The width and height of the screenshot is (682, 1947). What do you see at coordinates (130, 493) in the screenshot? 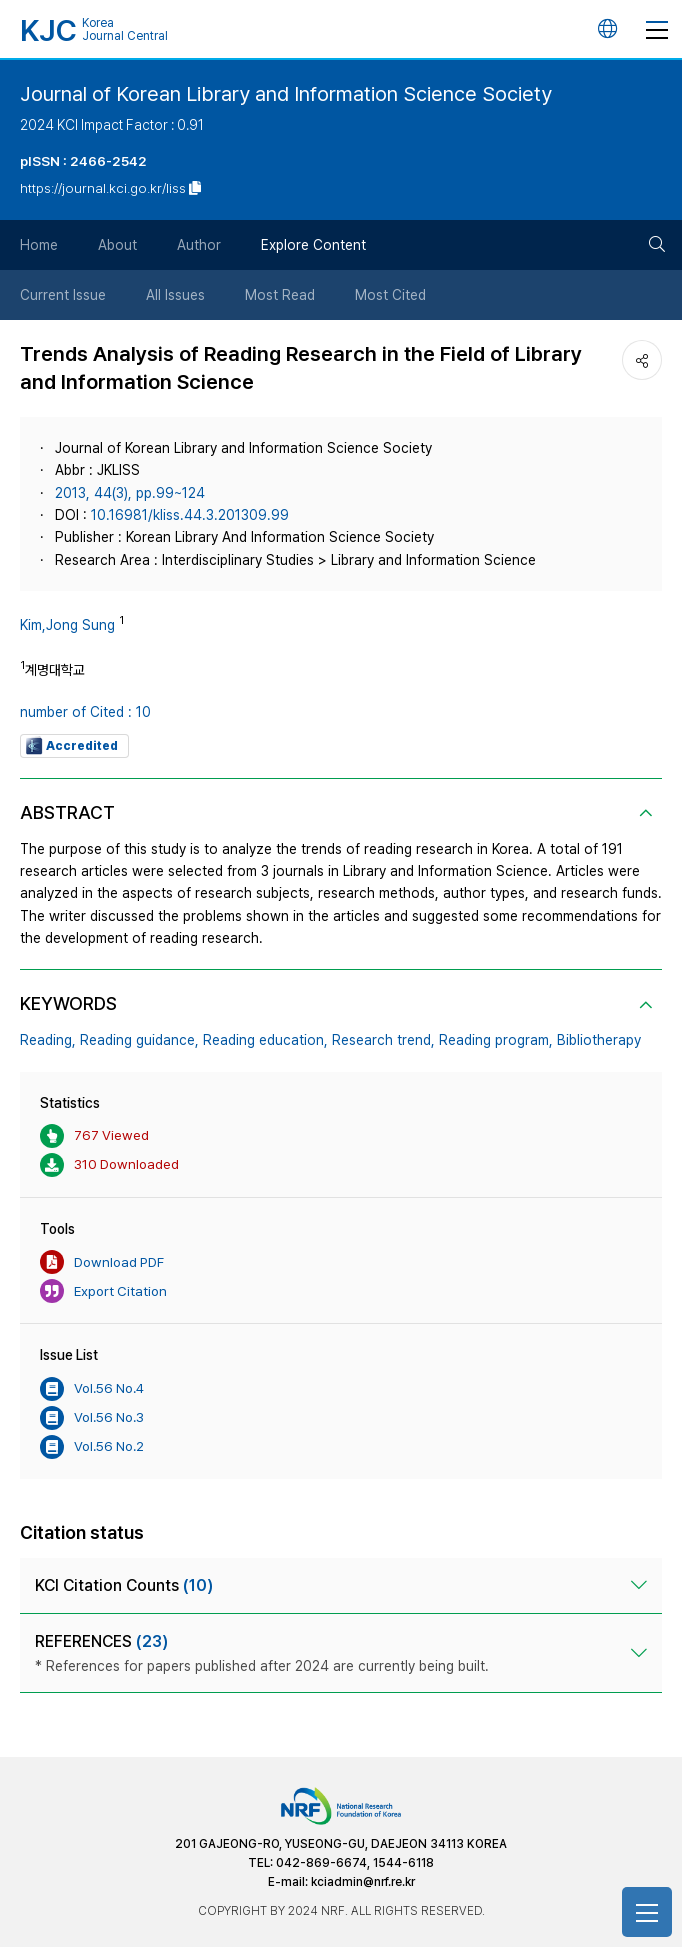
I see `2013, 44(3), pp.99~124` at bounding box center [130, 493].